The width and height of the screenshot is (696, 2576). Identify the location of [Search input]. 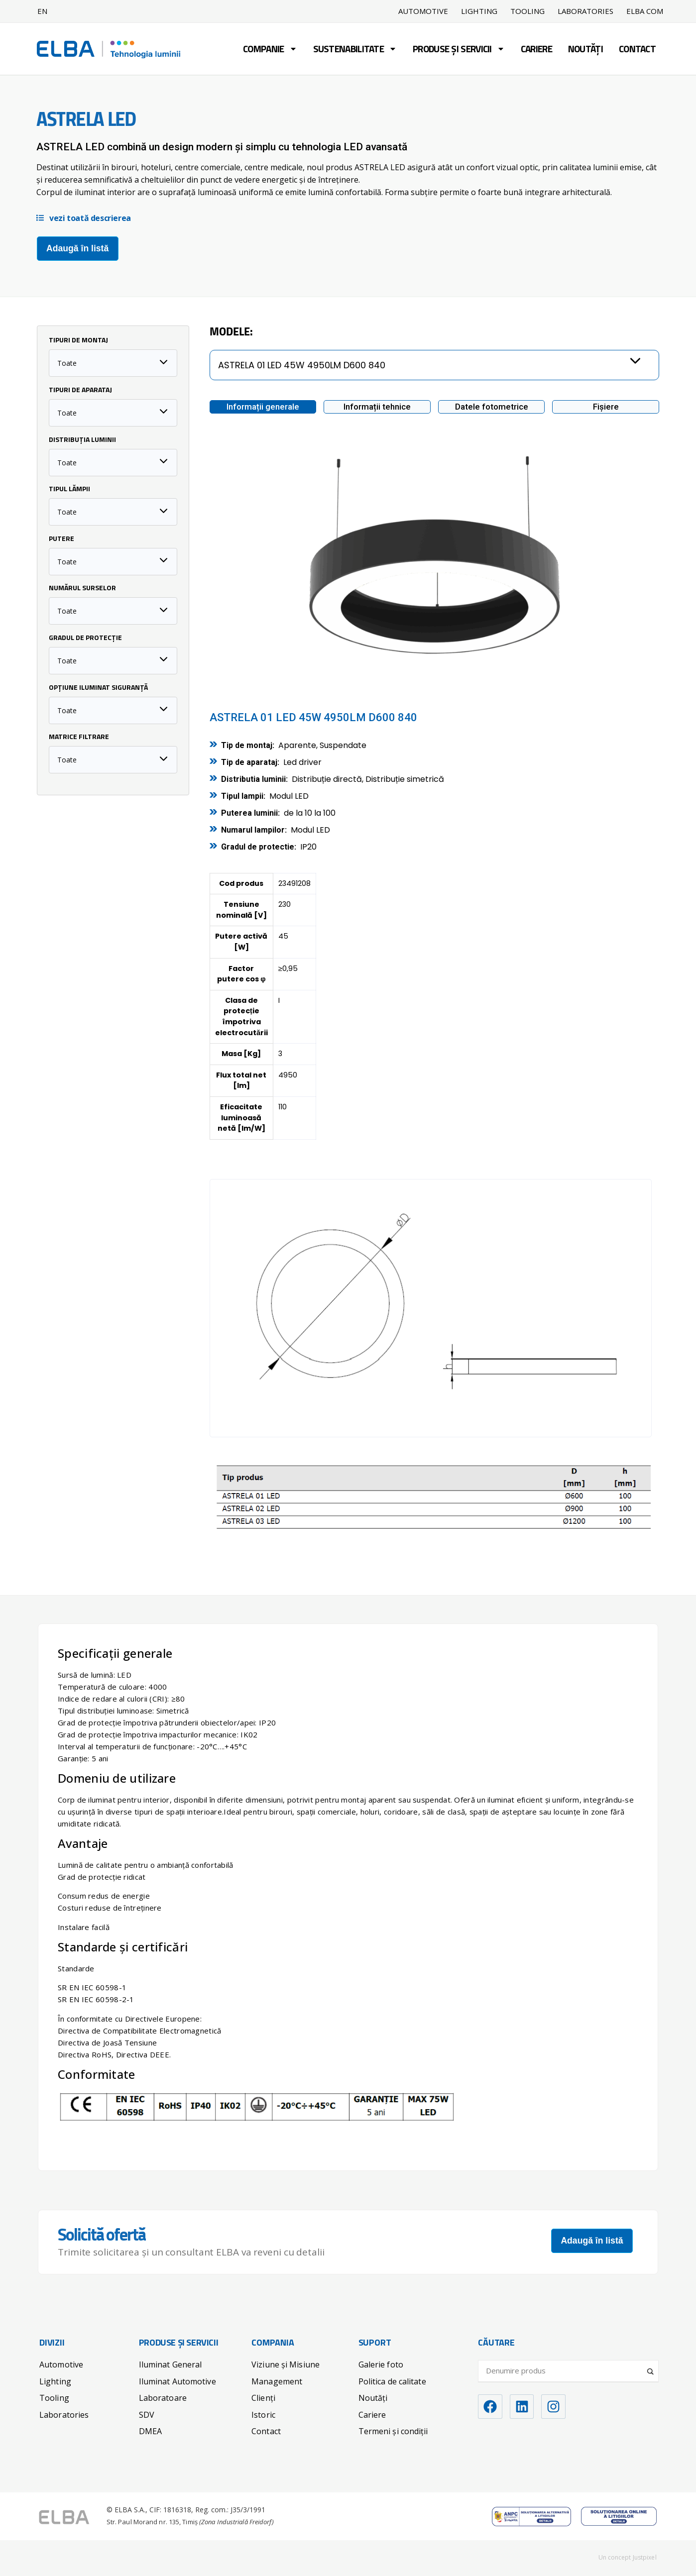
(564, 2370).